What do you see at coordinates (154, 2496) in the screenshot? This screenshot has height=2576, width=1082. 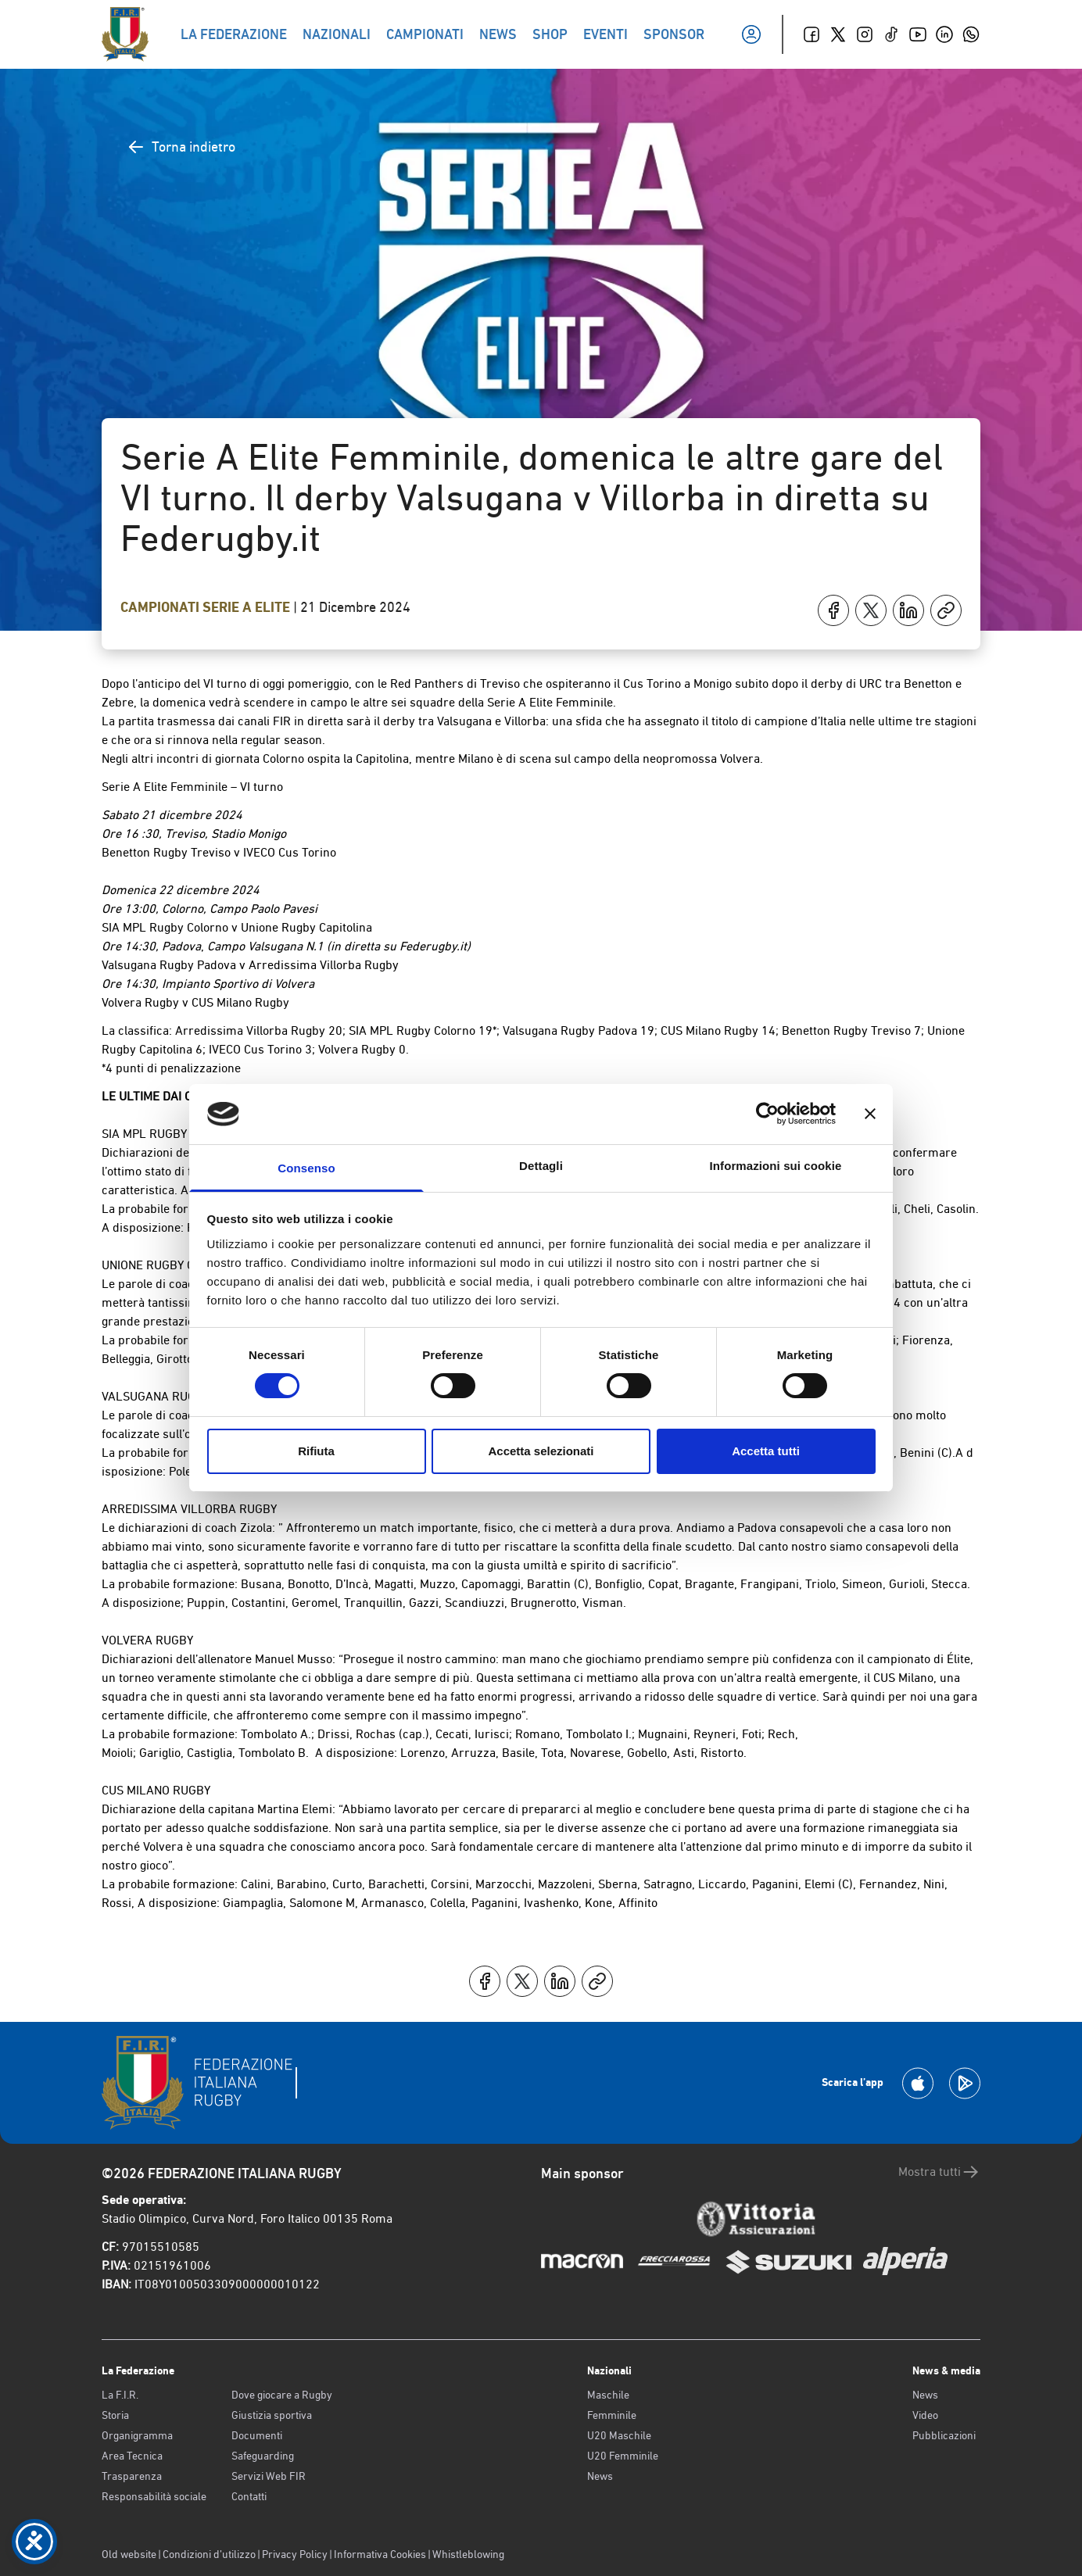 I see `Responsabilità sociale` at bounding box center [154, 2496].